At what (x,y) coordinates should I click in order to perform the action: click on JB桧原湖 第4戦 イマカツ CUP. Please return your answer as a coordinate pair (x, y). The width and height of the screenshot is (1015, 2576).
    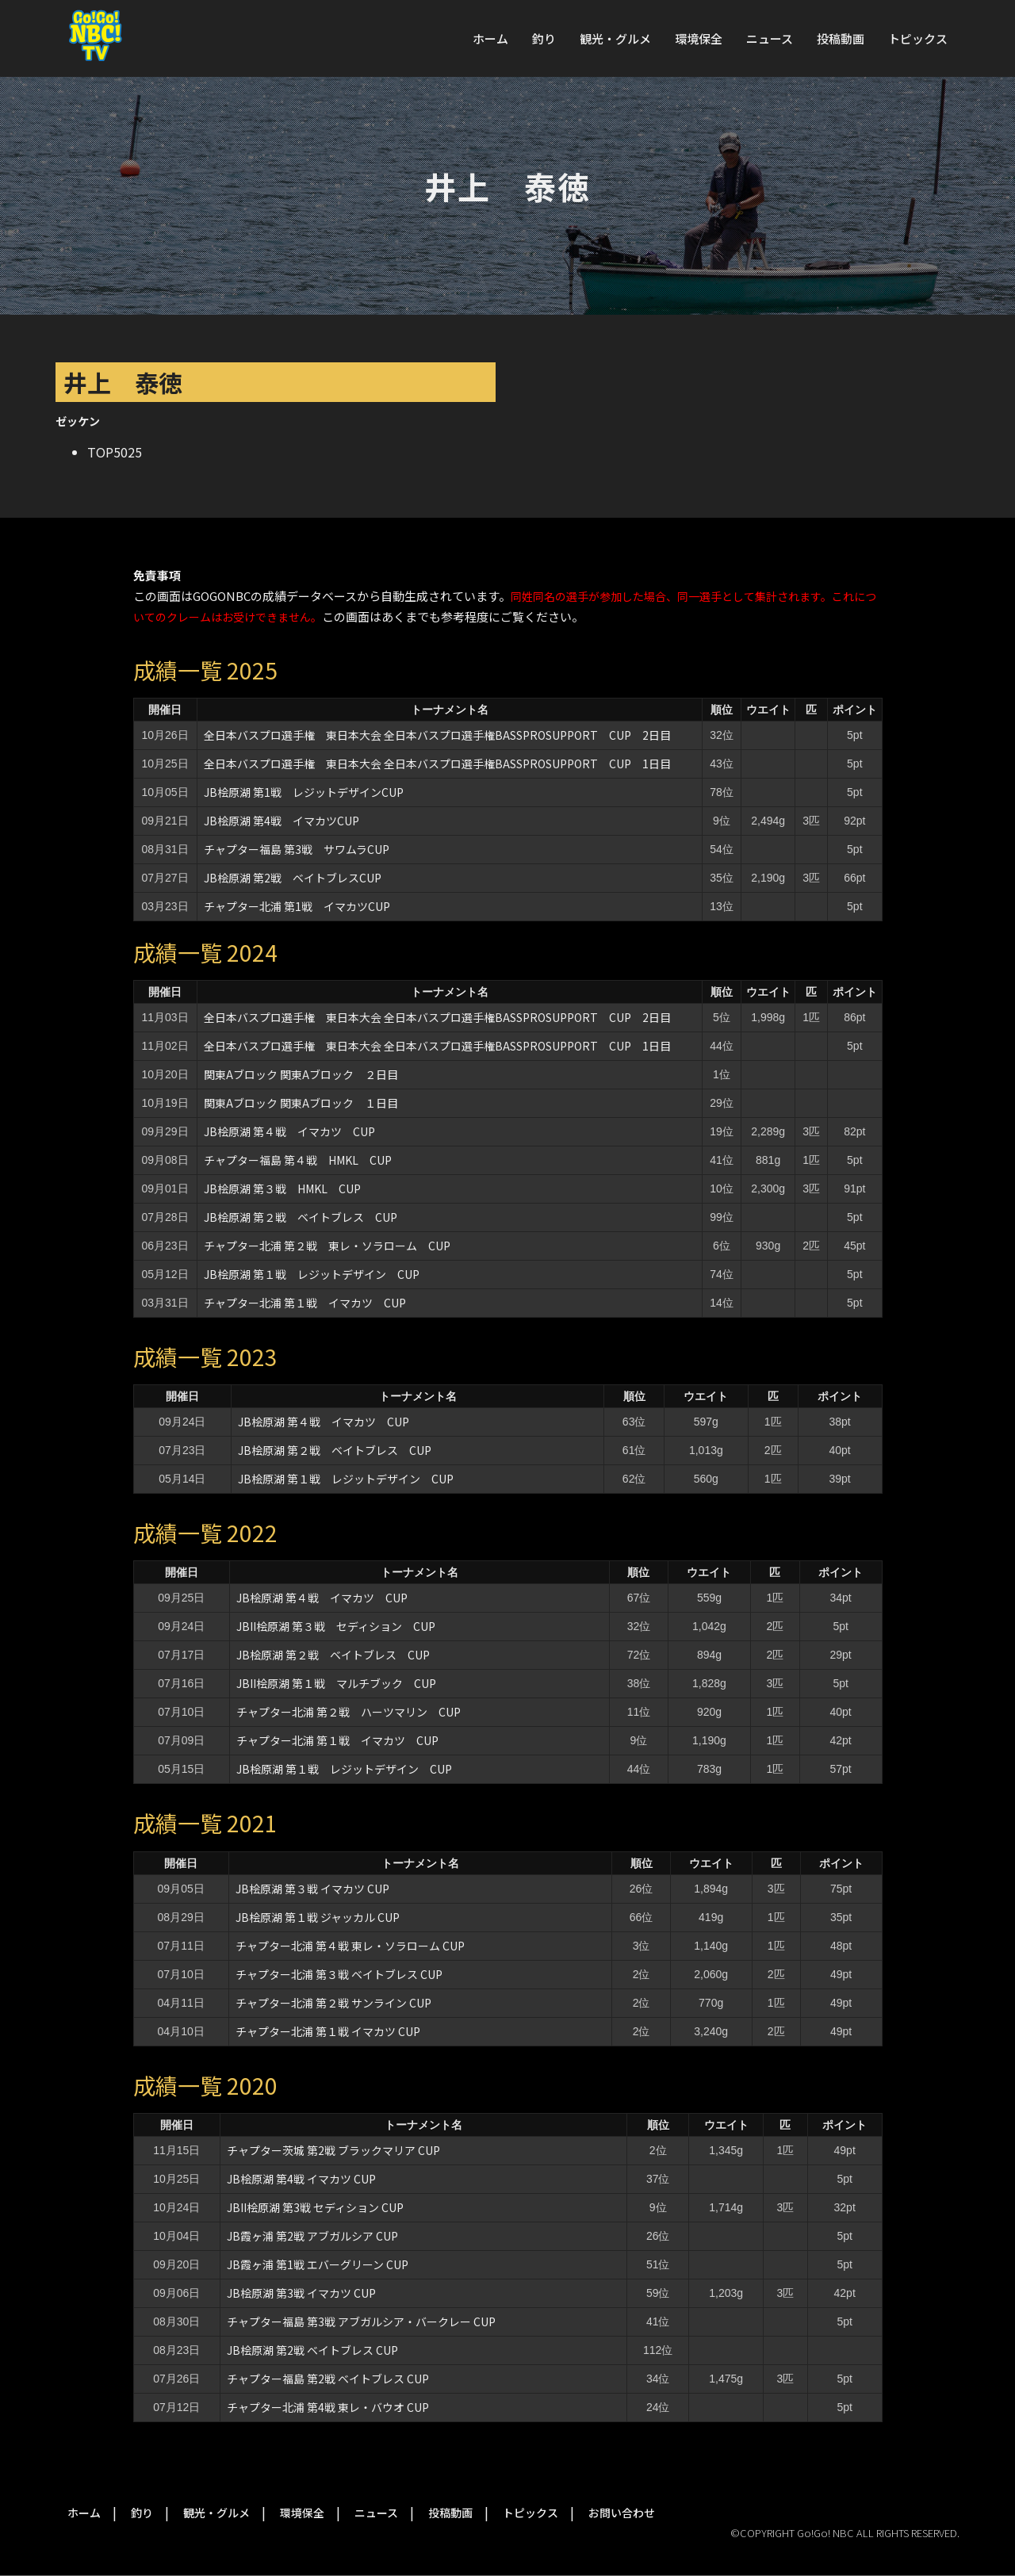
    Looking at the image, I should click on (301, 2179).